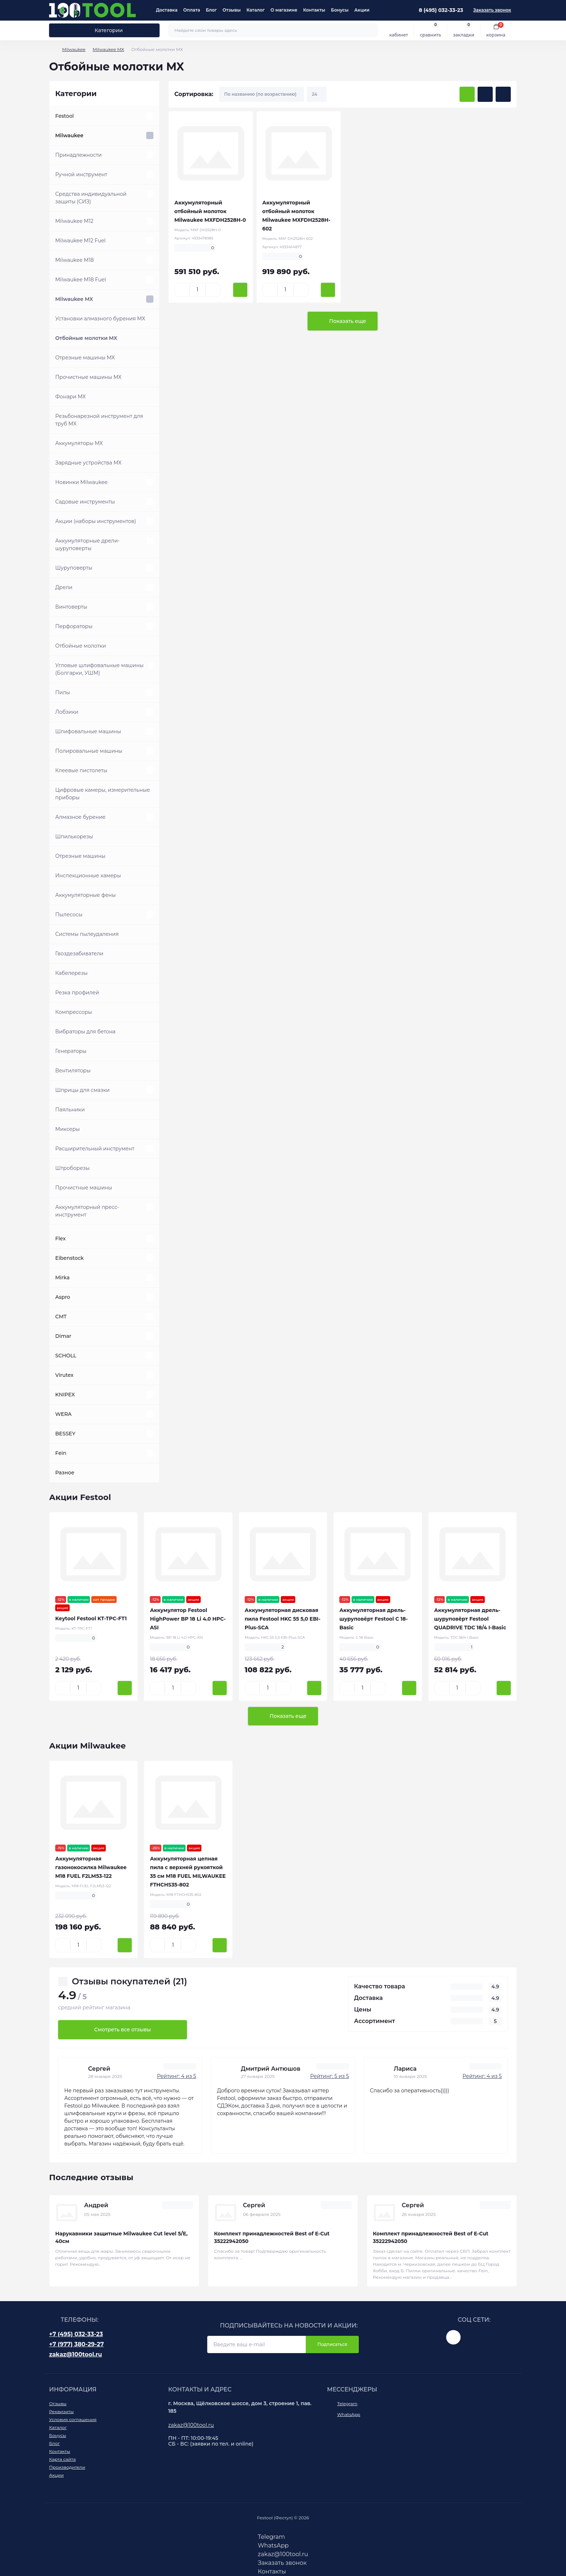 This screenshot has width=566, height=2576. What do you see at coordinates (62, 1297) in the screenshot?
I see `Aspro` at bounding box center [62, 1297].